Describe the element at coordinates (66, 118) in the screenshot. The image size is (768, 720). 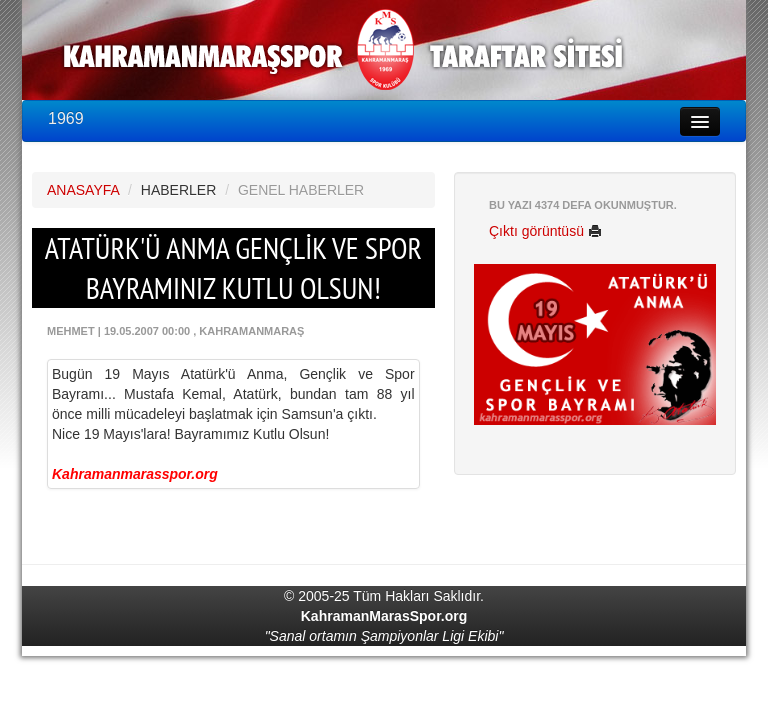
I see `1969` at that location.